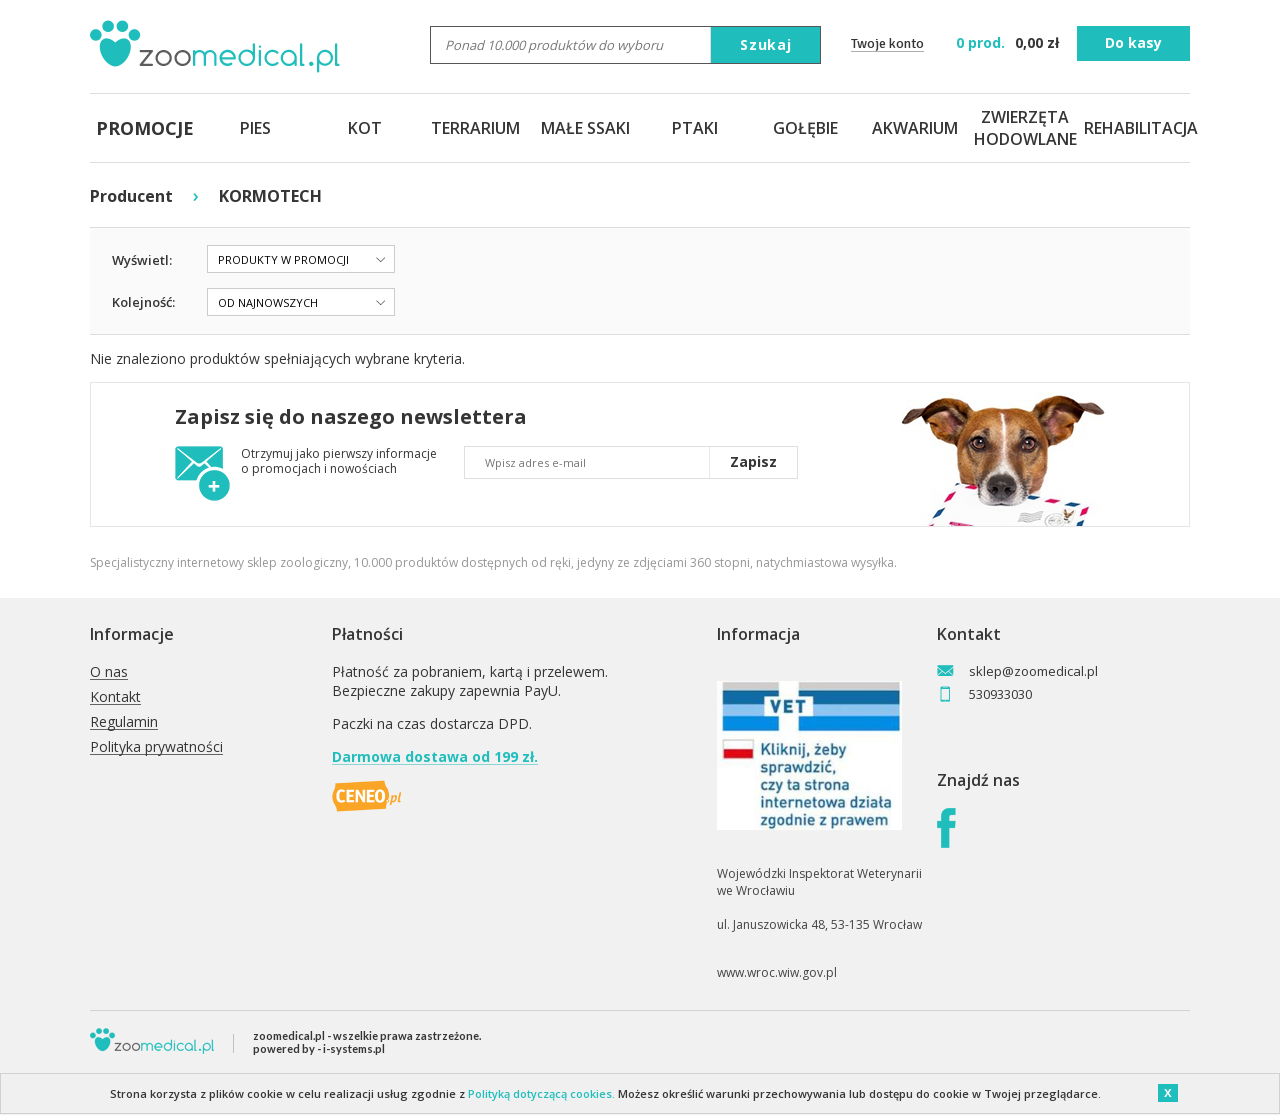  I want to click on PROMOCJE, so click(145, 128).